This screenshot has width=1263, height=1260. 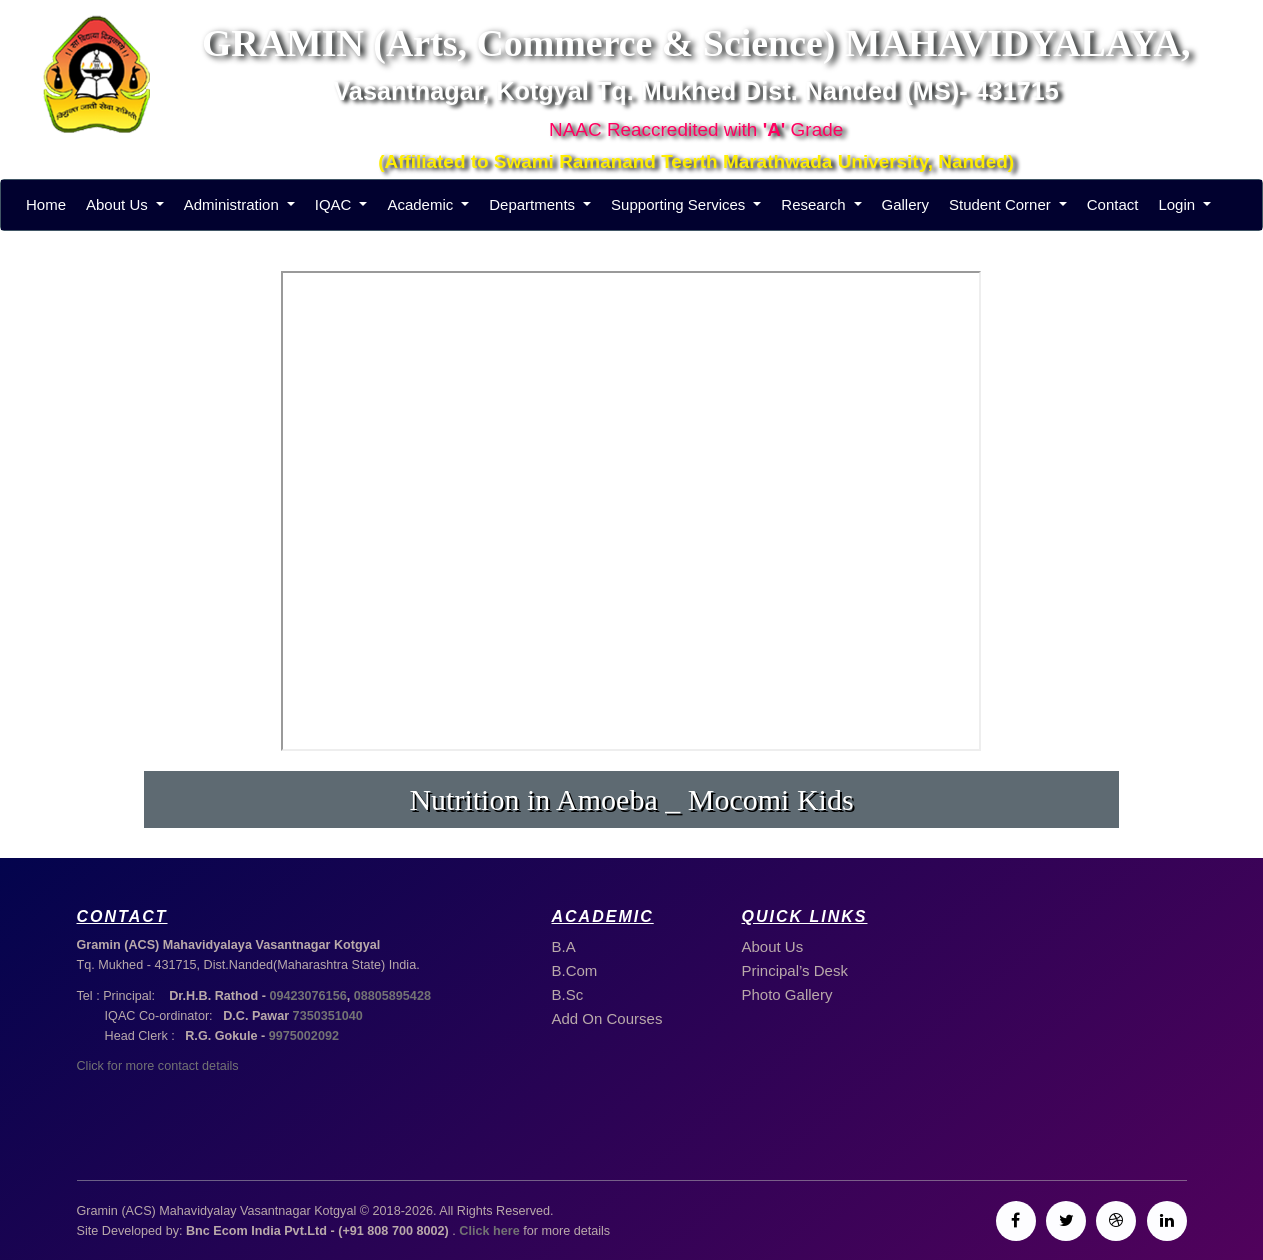 What do you see at coordinates (795, 970) in the screenshot?
I see `Principal’s Desk` at bounding box center [795, 970].